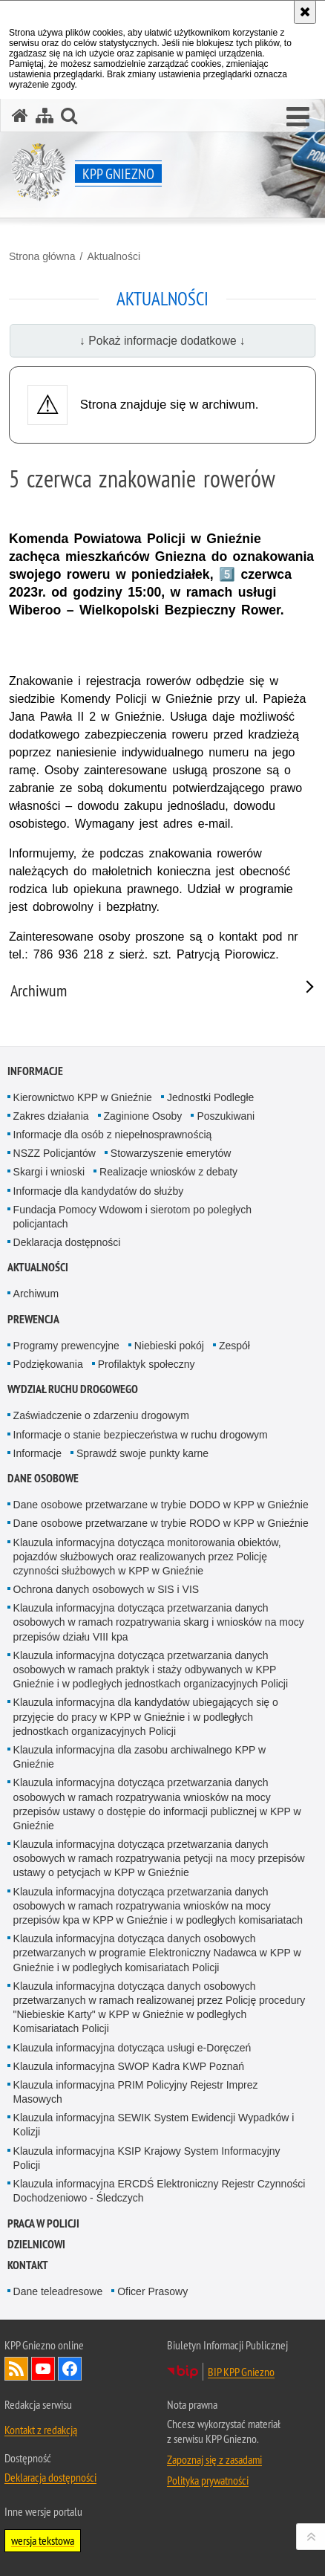  What do you see at coordinates (214, 2459) in the screenshot?
I see `Zapoznaj się z zasadami` at bounding box center [214, 2459].